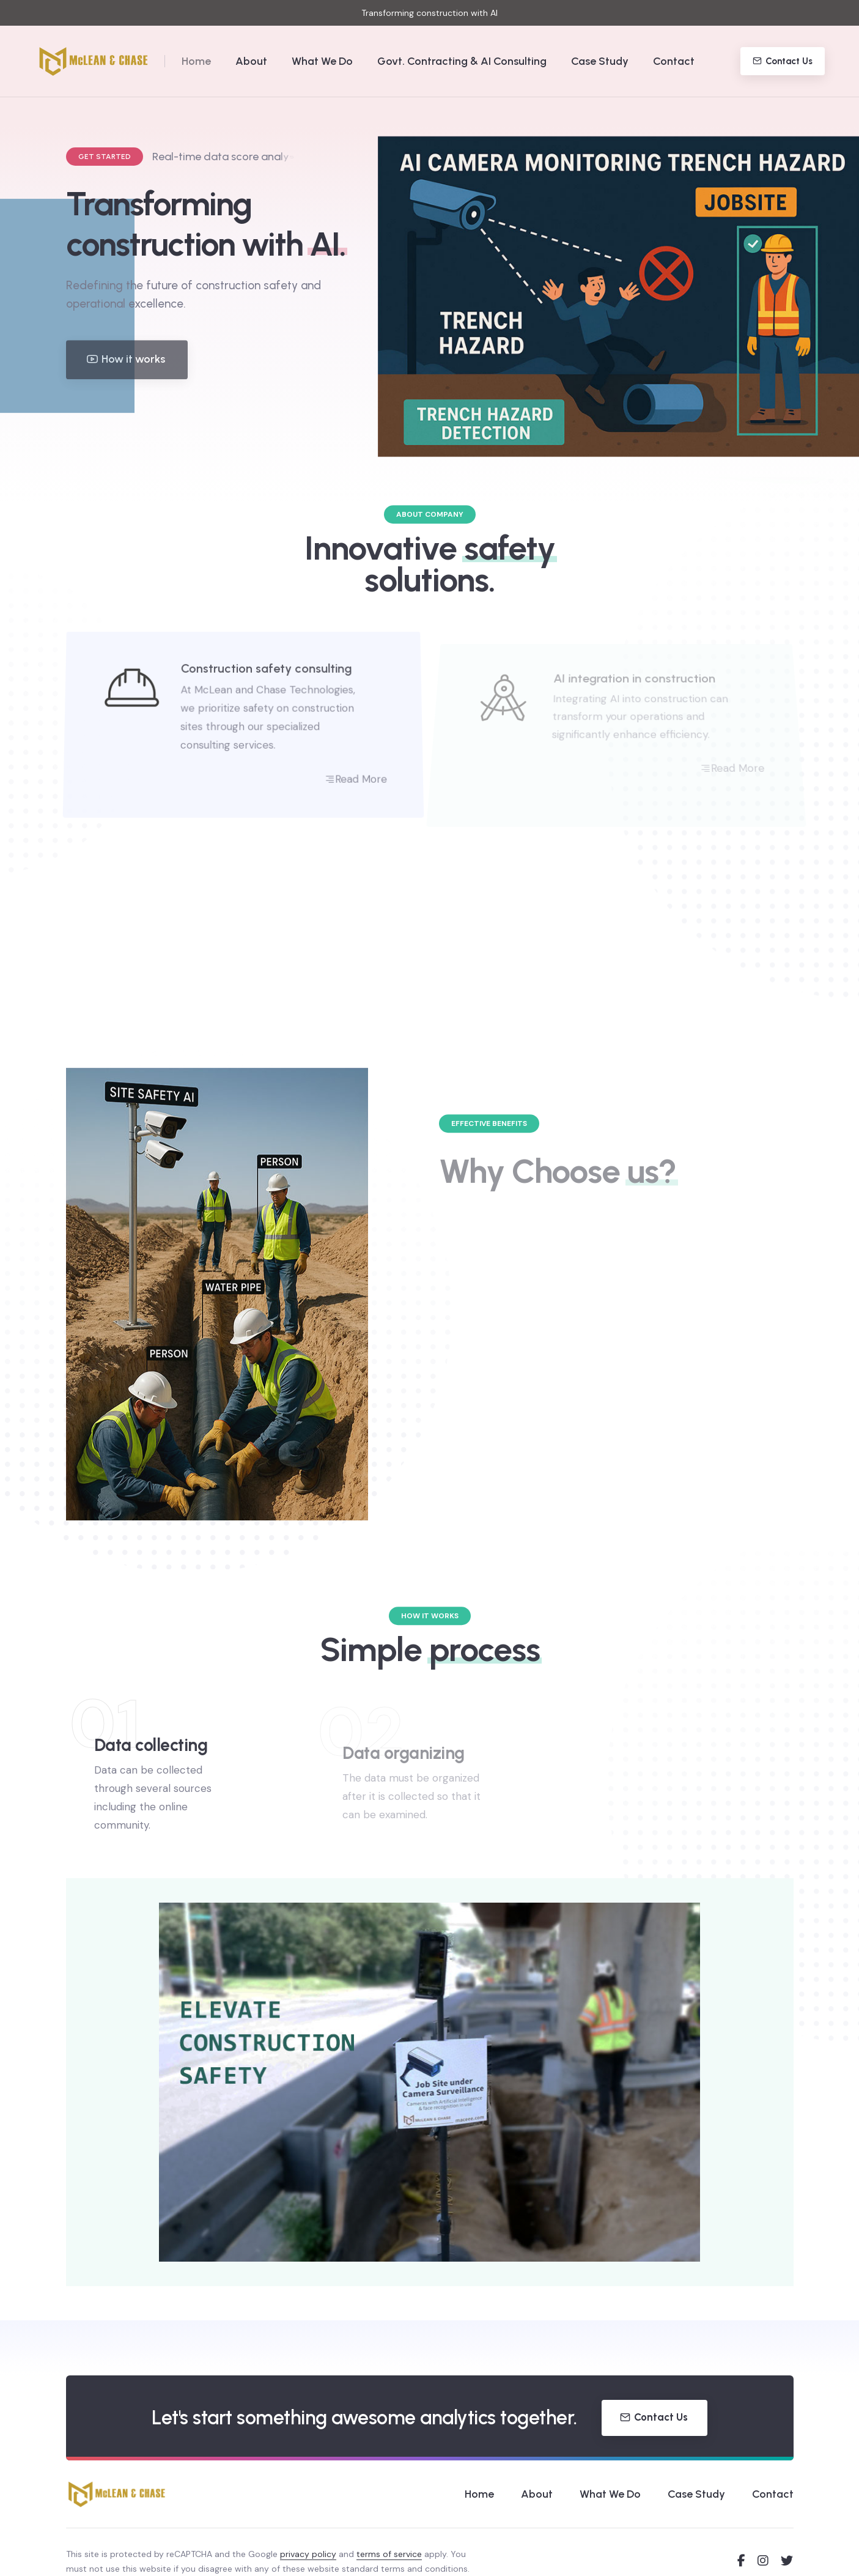 Image resolution: width=859 pixels, height=2576 pixels. What do you see at coordinates (251, 61) in the screenshot?
I see `About` at bounding box center [251, 61].